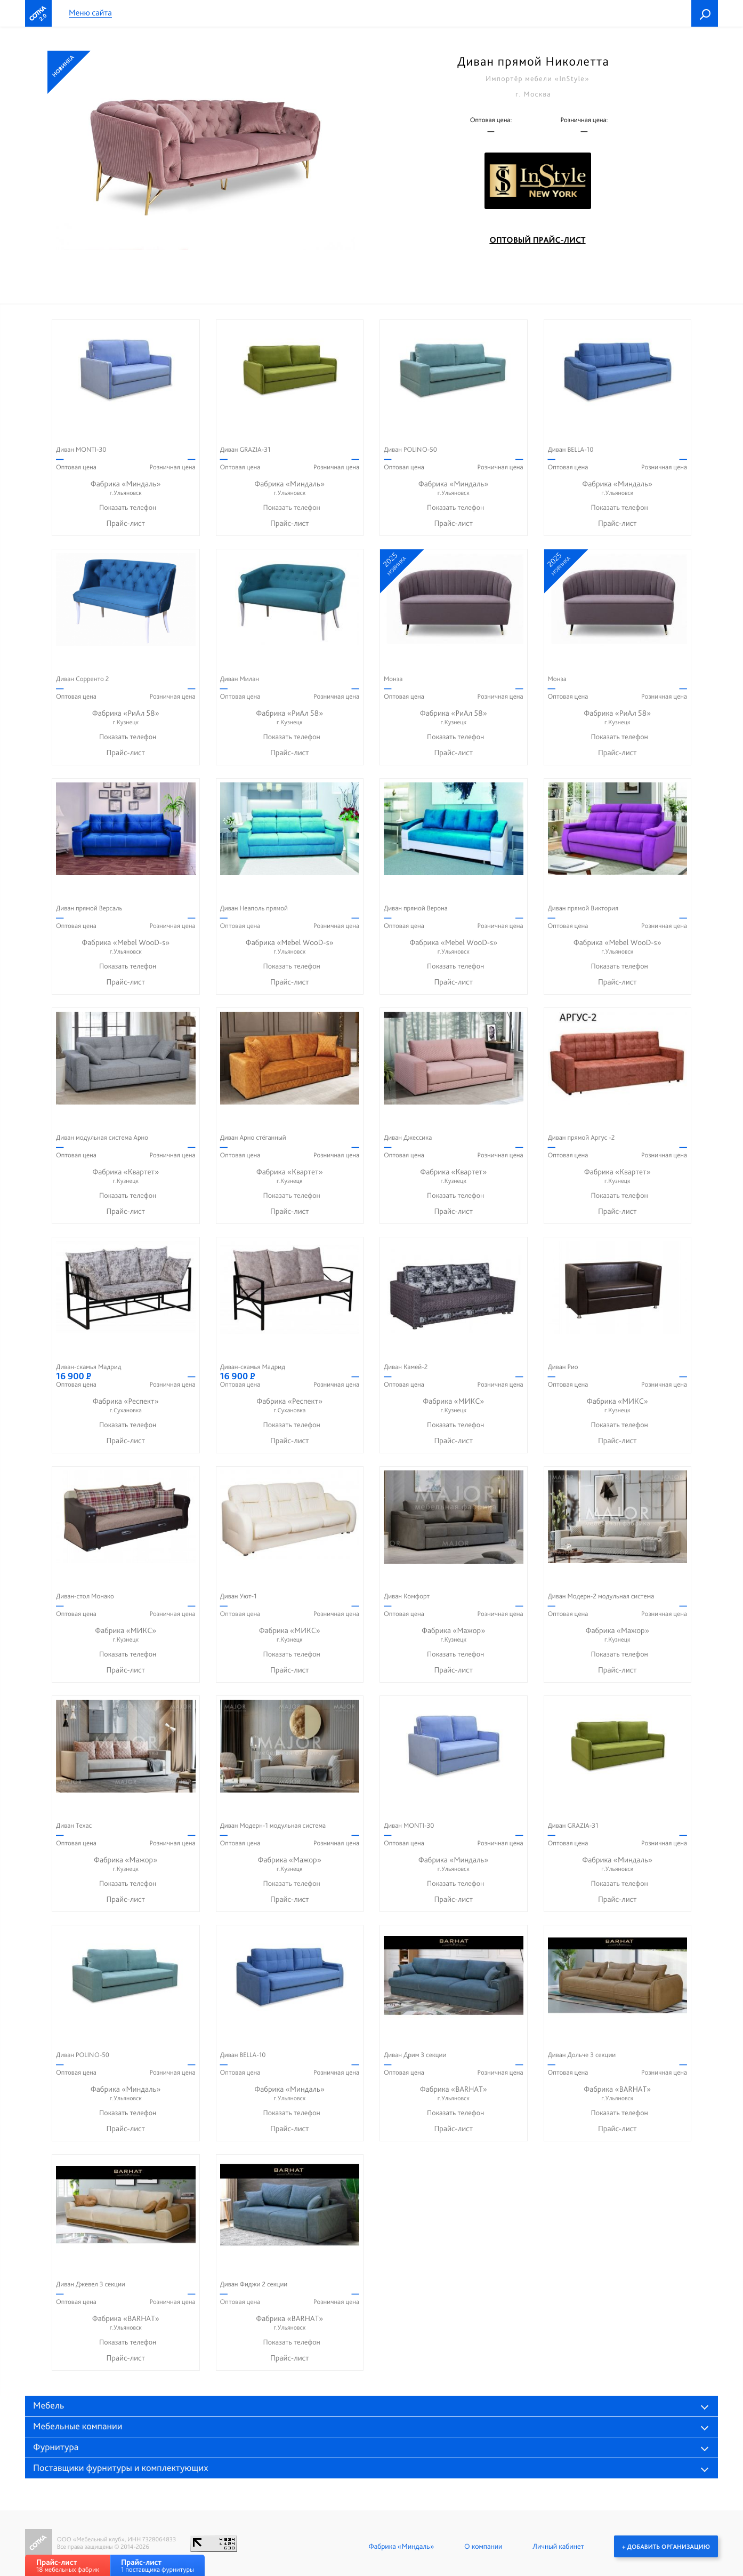 This screenshot has height=2576, width=743. I want to click on Меню сайта, so click(90, 13).